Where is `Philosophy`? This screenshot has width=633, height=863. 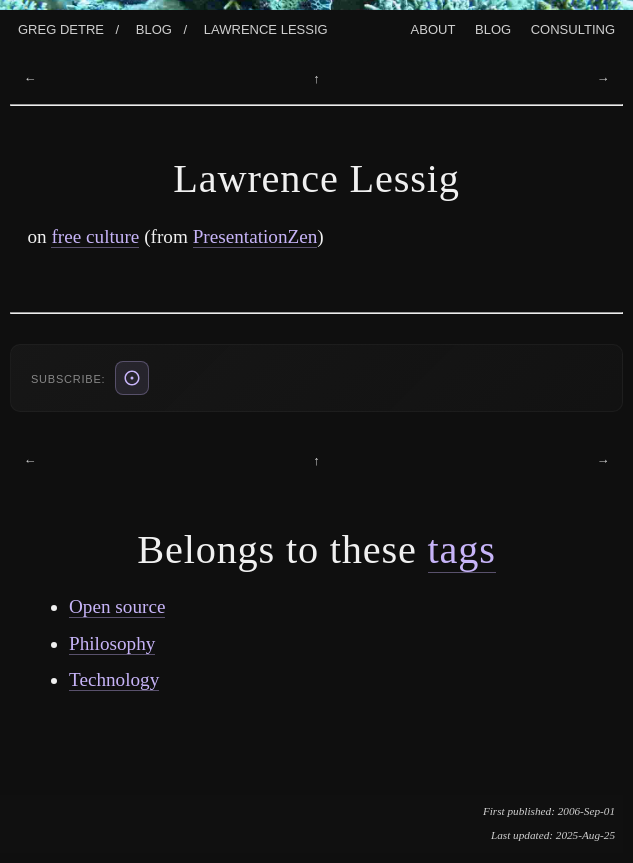
Philosophy is located at coordinates (112, 643).